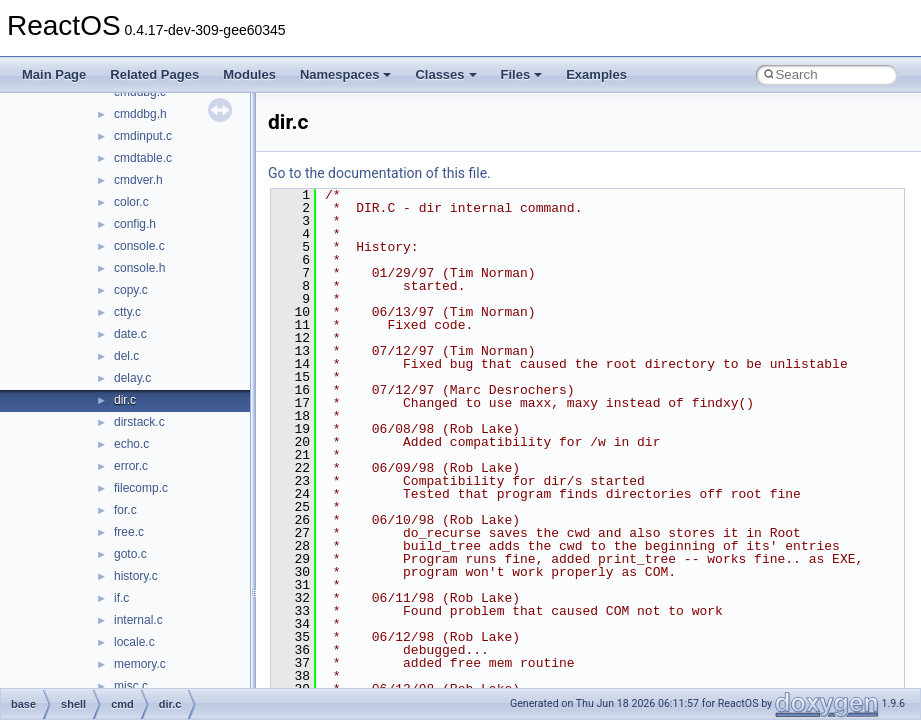 The image size is (921, 720). I want to click on console.h, so click(139, 268).